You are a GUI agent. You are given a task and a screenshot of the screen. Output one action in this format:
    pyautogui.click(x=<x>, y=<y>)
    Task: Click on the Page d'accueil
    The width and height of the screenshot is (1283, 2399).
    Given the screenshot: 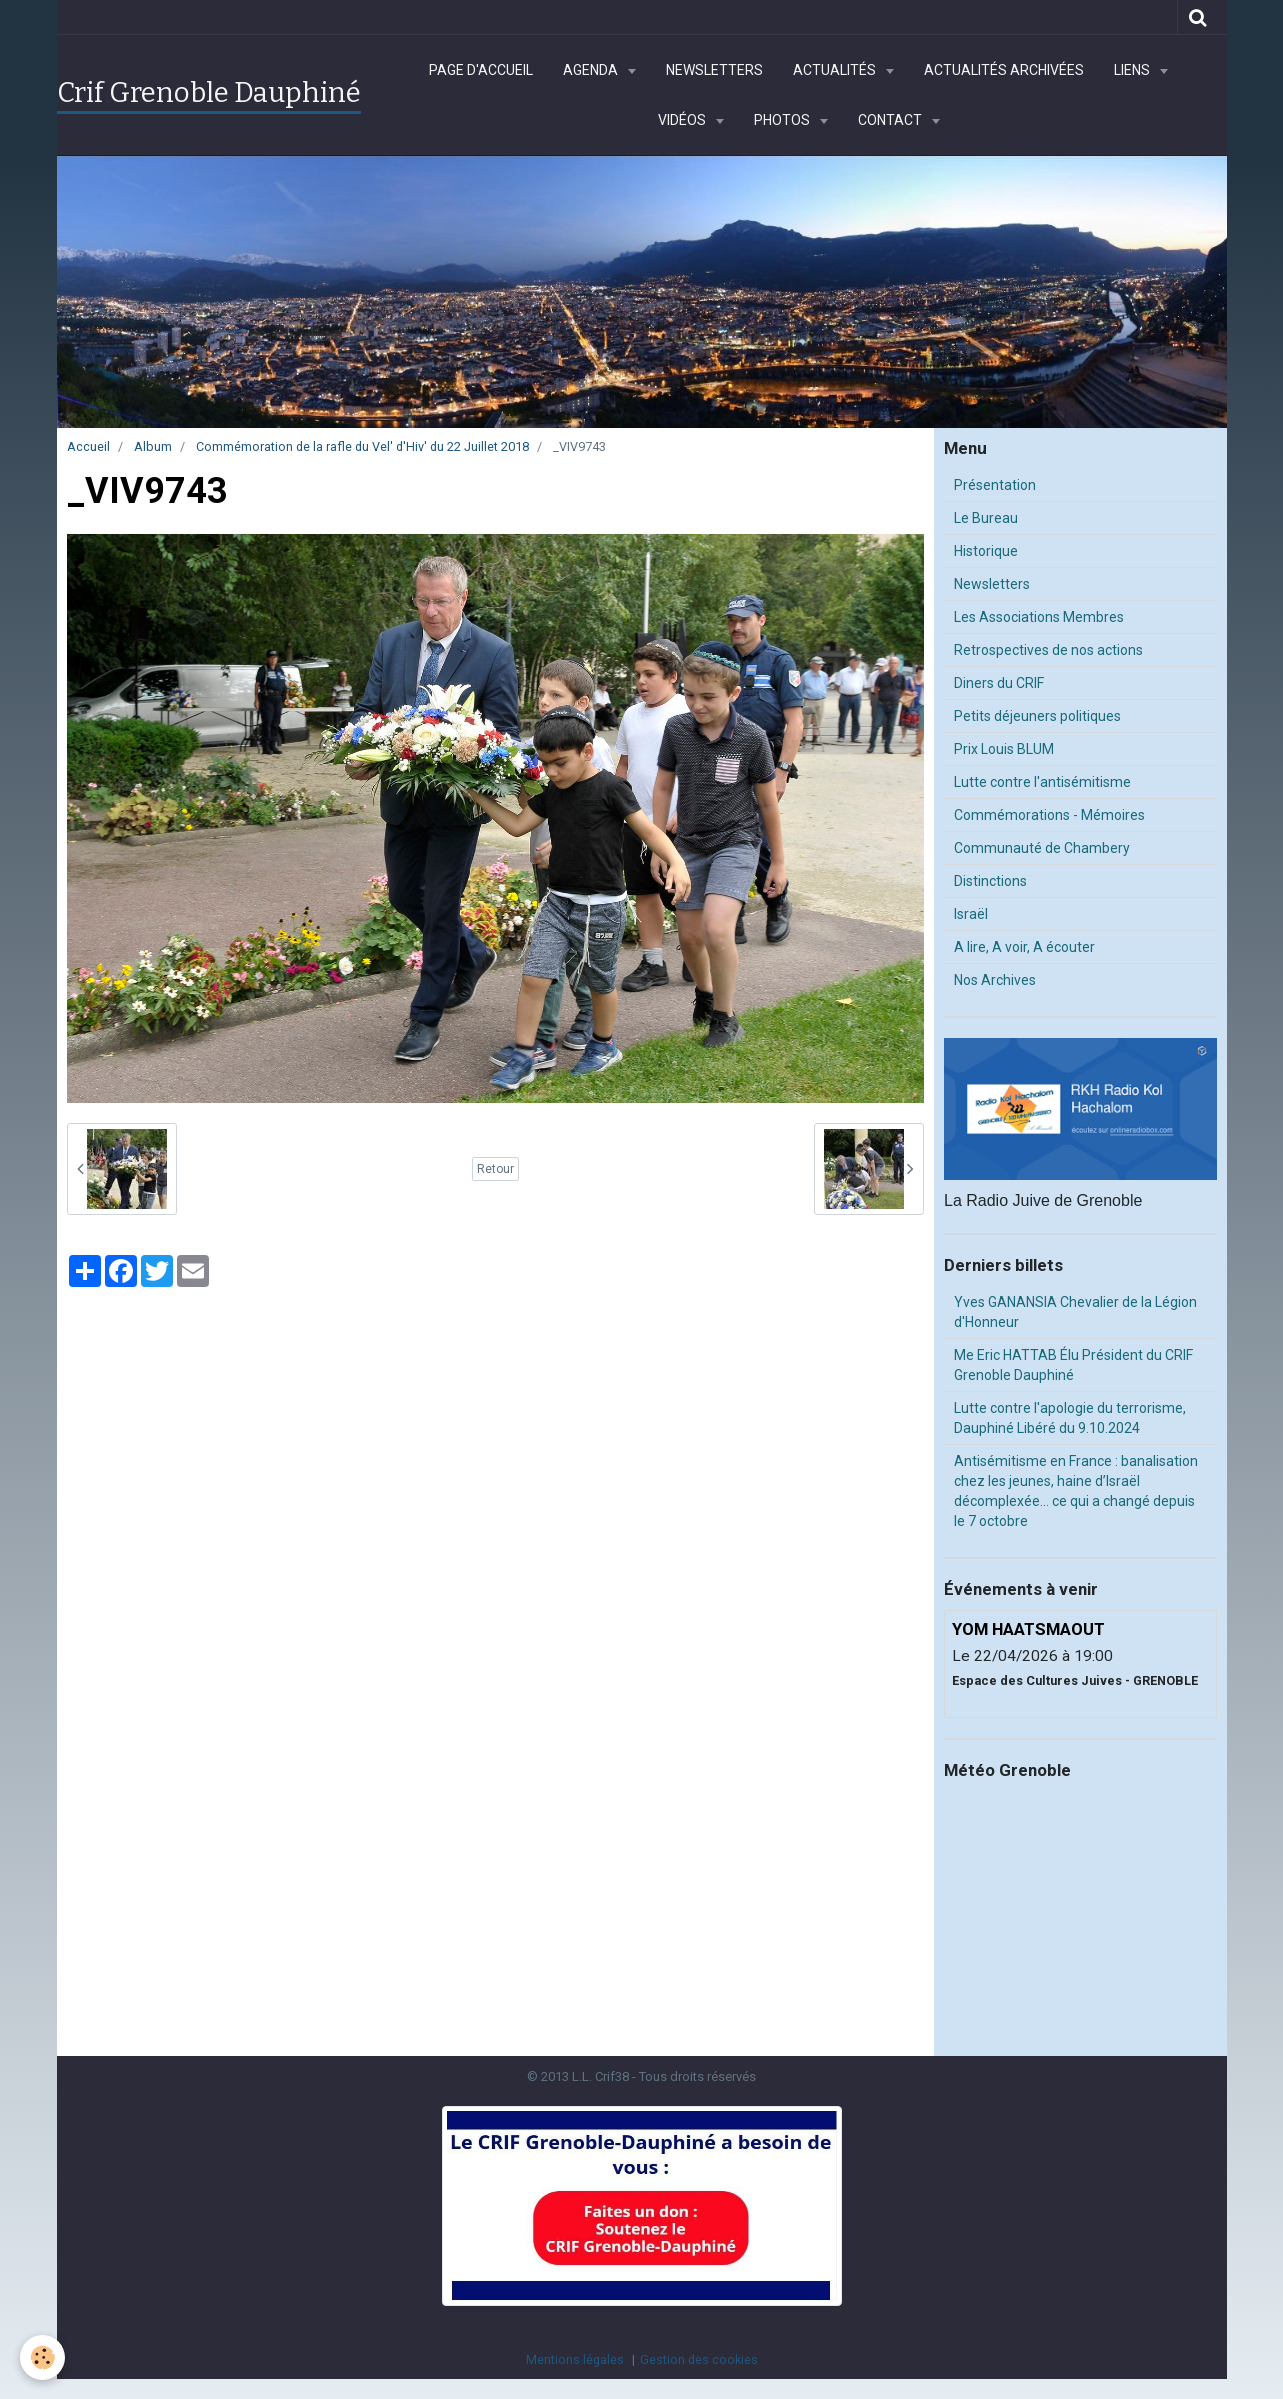 What is the action you would take?
    pyautogui.click(x=481, y=70)
    